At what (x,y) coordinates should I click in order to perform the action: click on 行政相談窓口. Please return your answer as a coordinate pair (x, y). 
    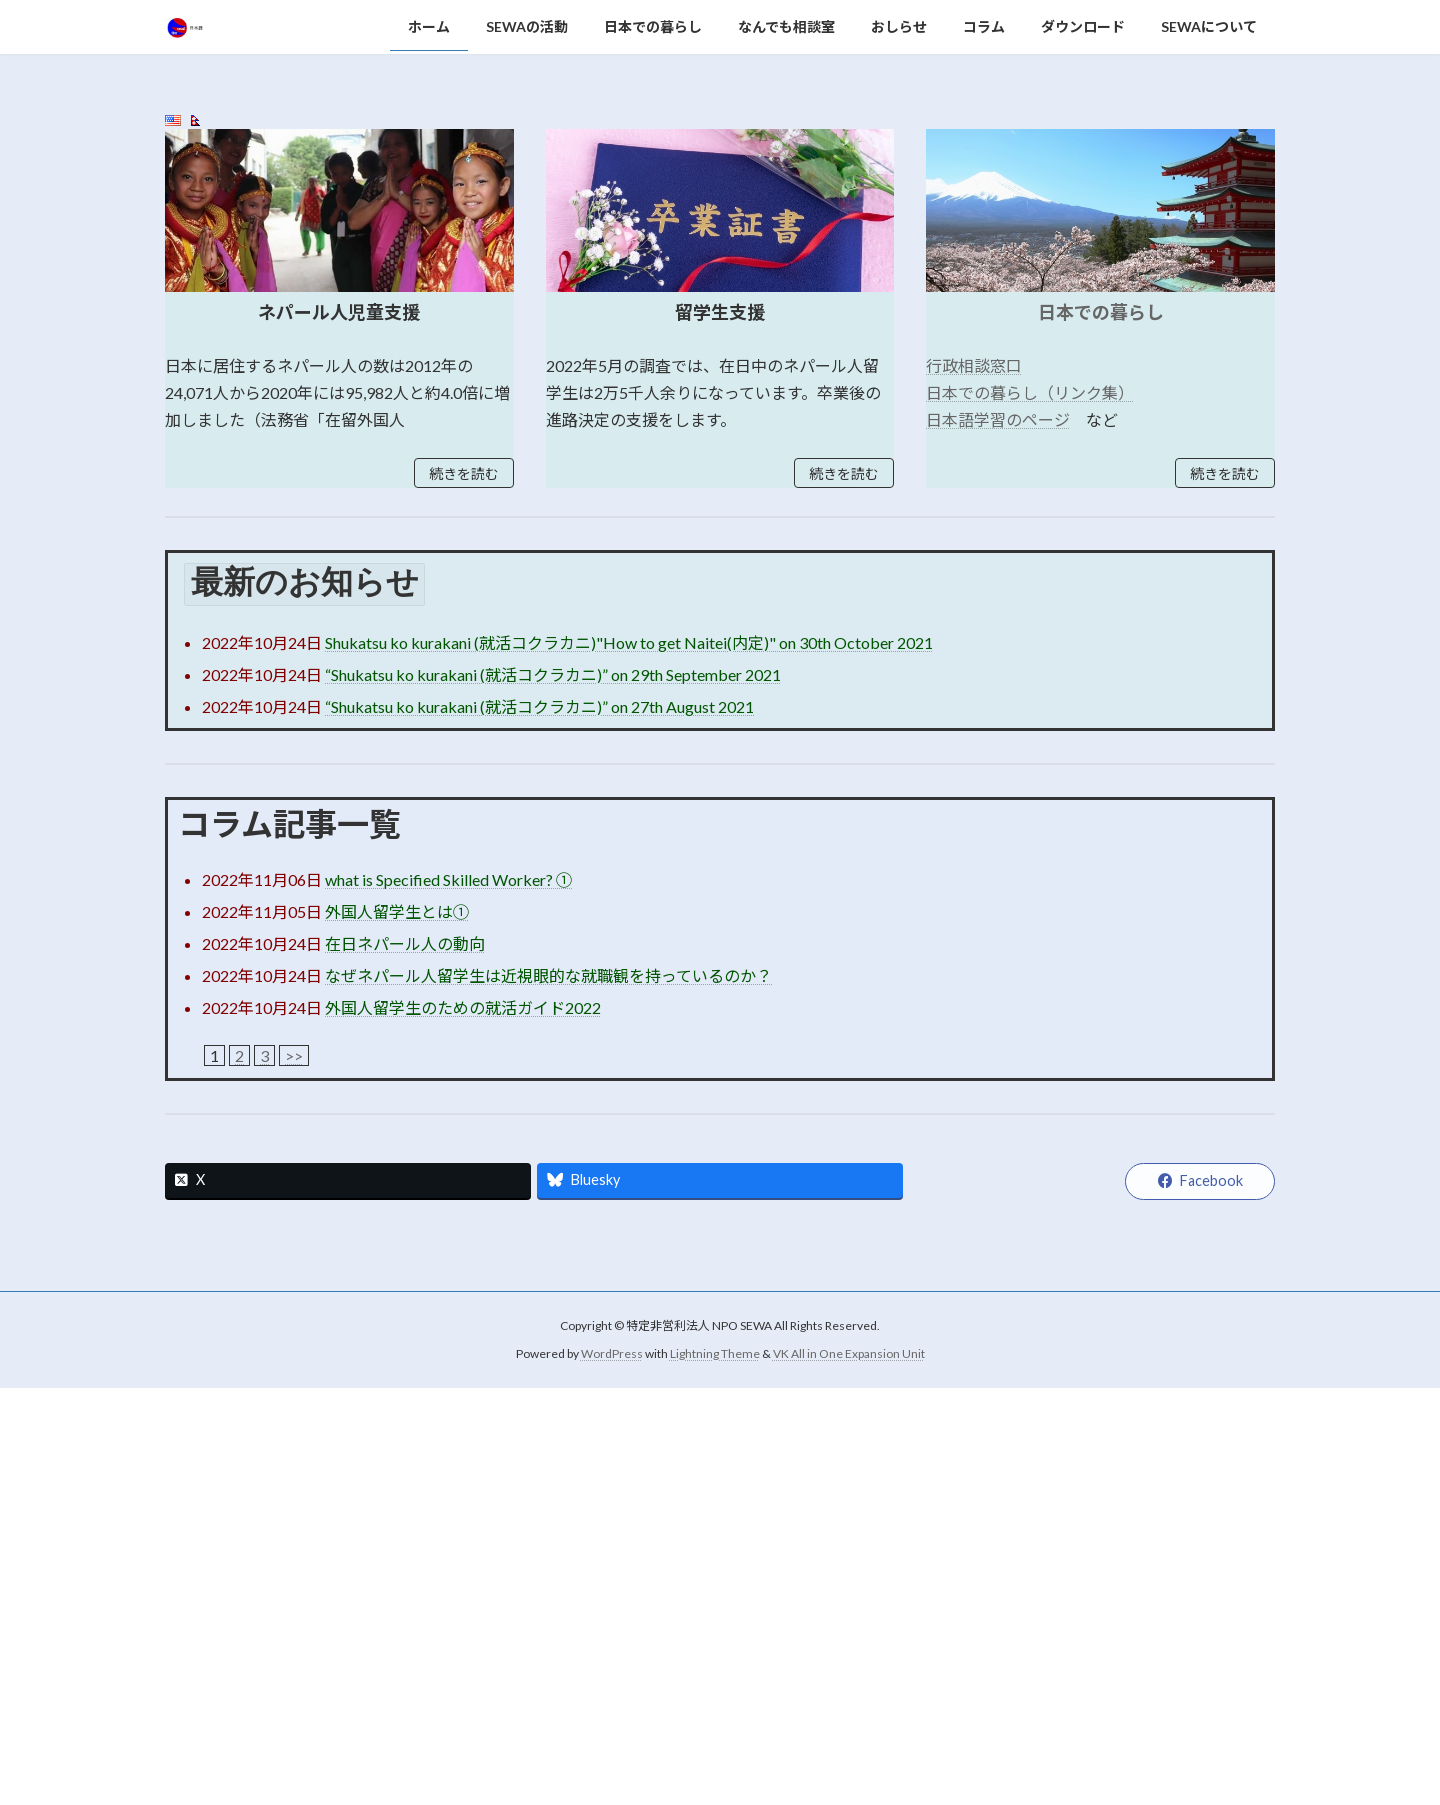
    Looking at the image, I should click on (974, 782).